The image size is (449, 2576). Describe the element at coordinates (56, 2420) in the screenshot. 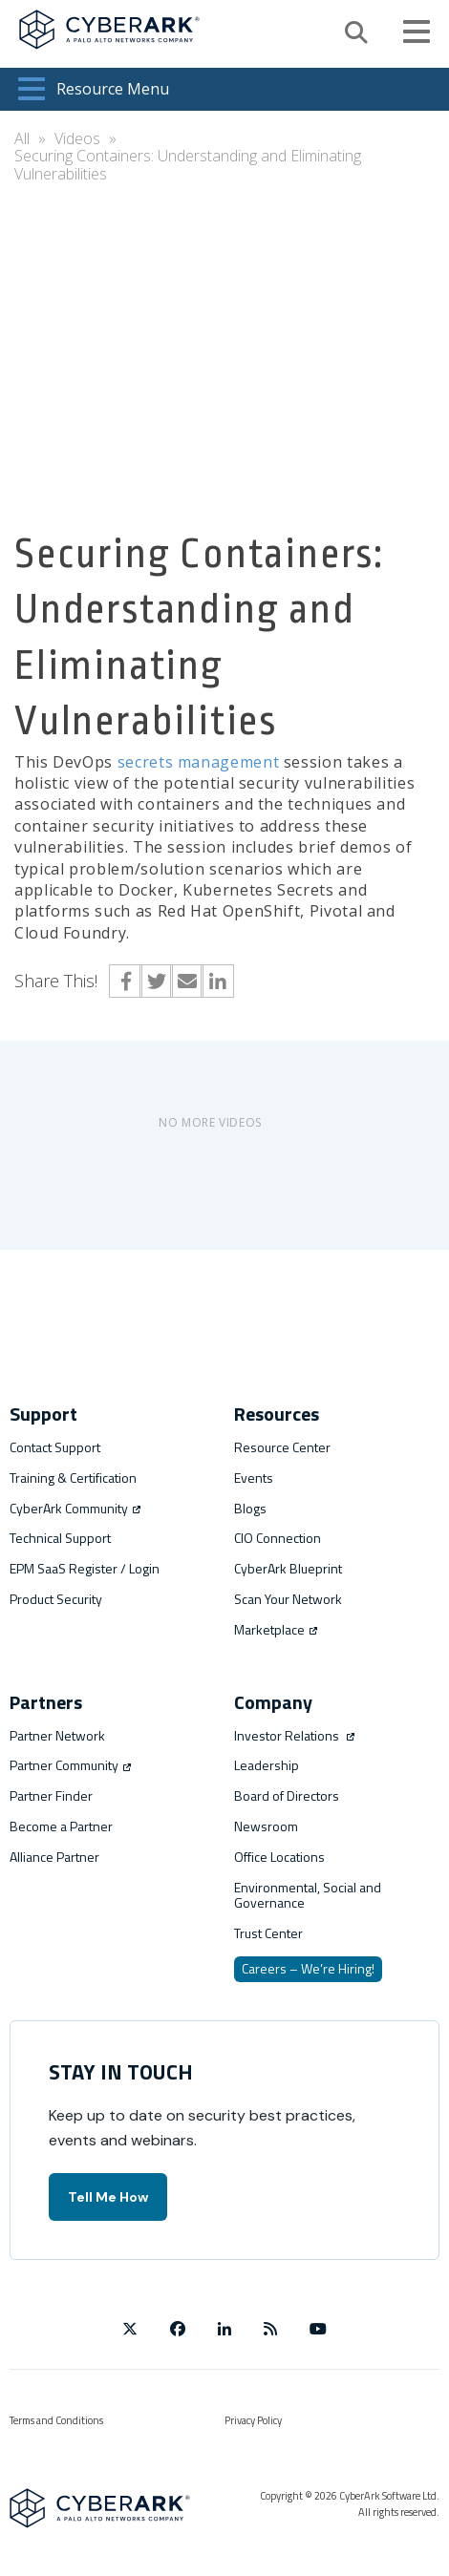

I see `Terms and Conditions` at that location.